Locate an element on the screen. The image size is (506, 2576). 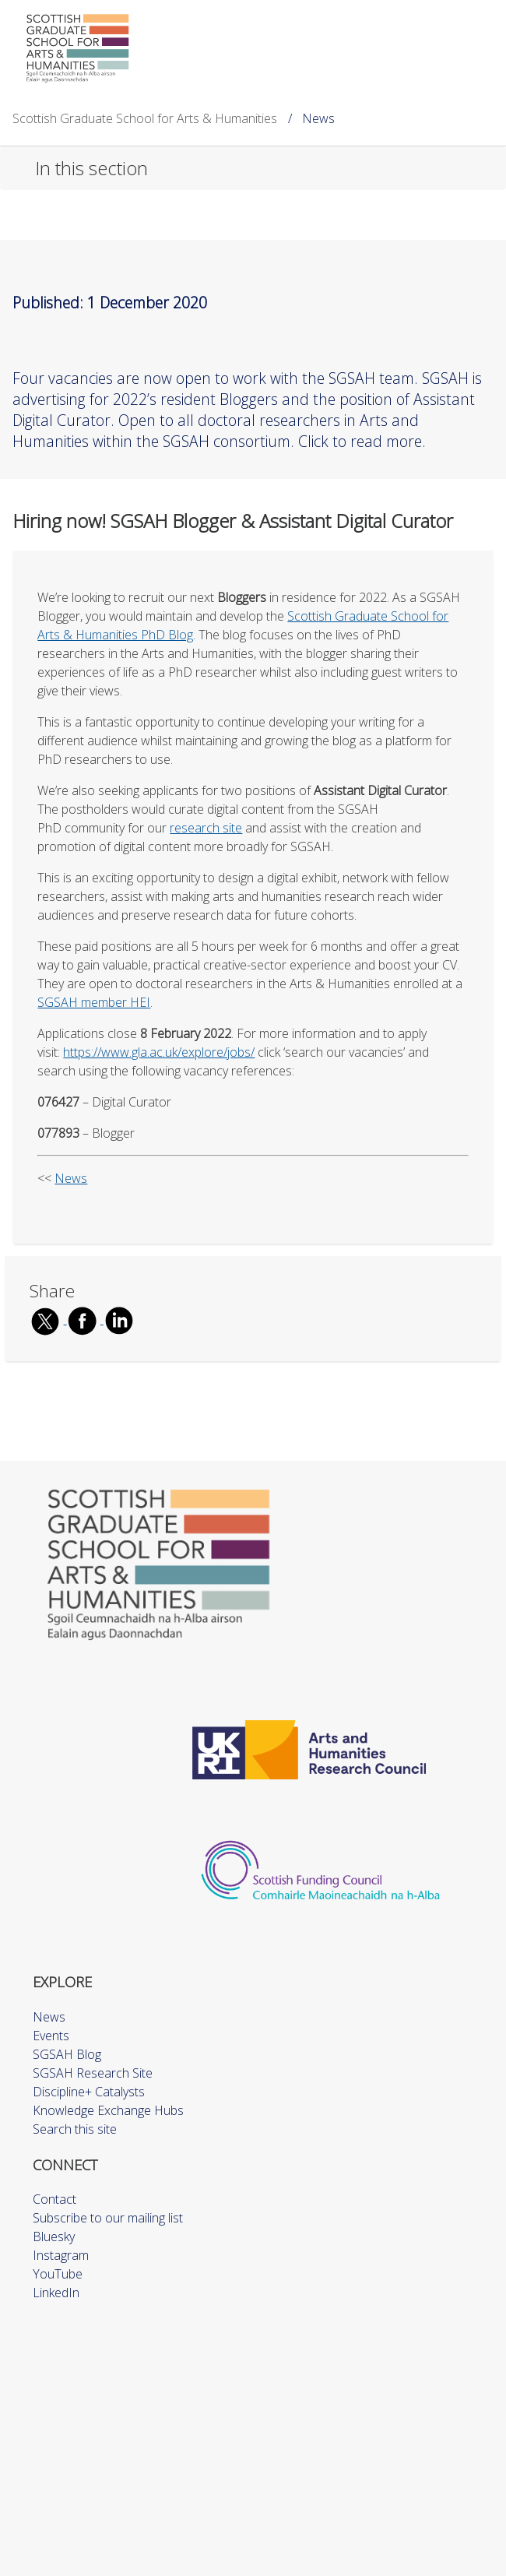
SGSAH Blog is located at coordinates (67, 2054).